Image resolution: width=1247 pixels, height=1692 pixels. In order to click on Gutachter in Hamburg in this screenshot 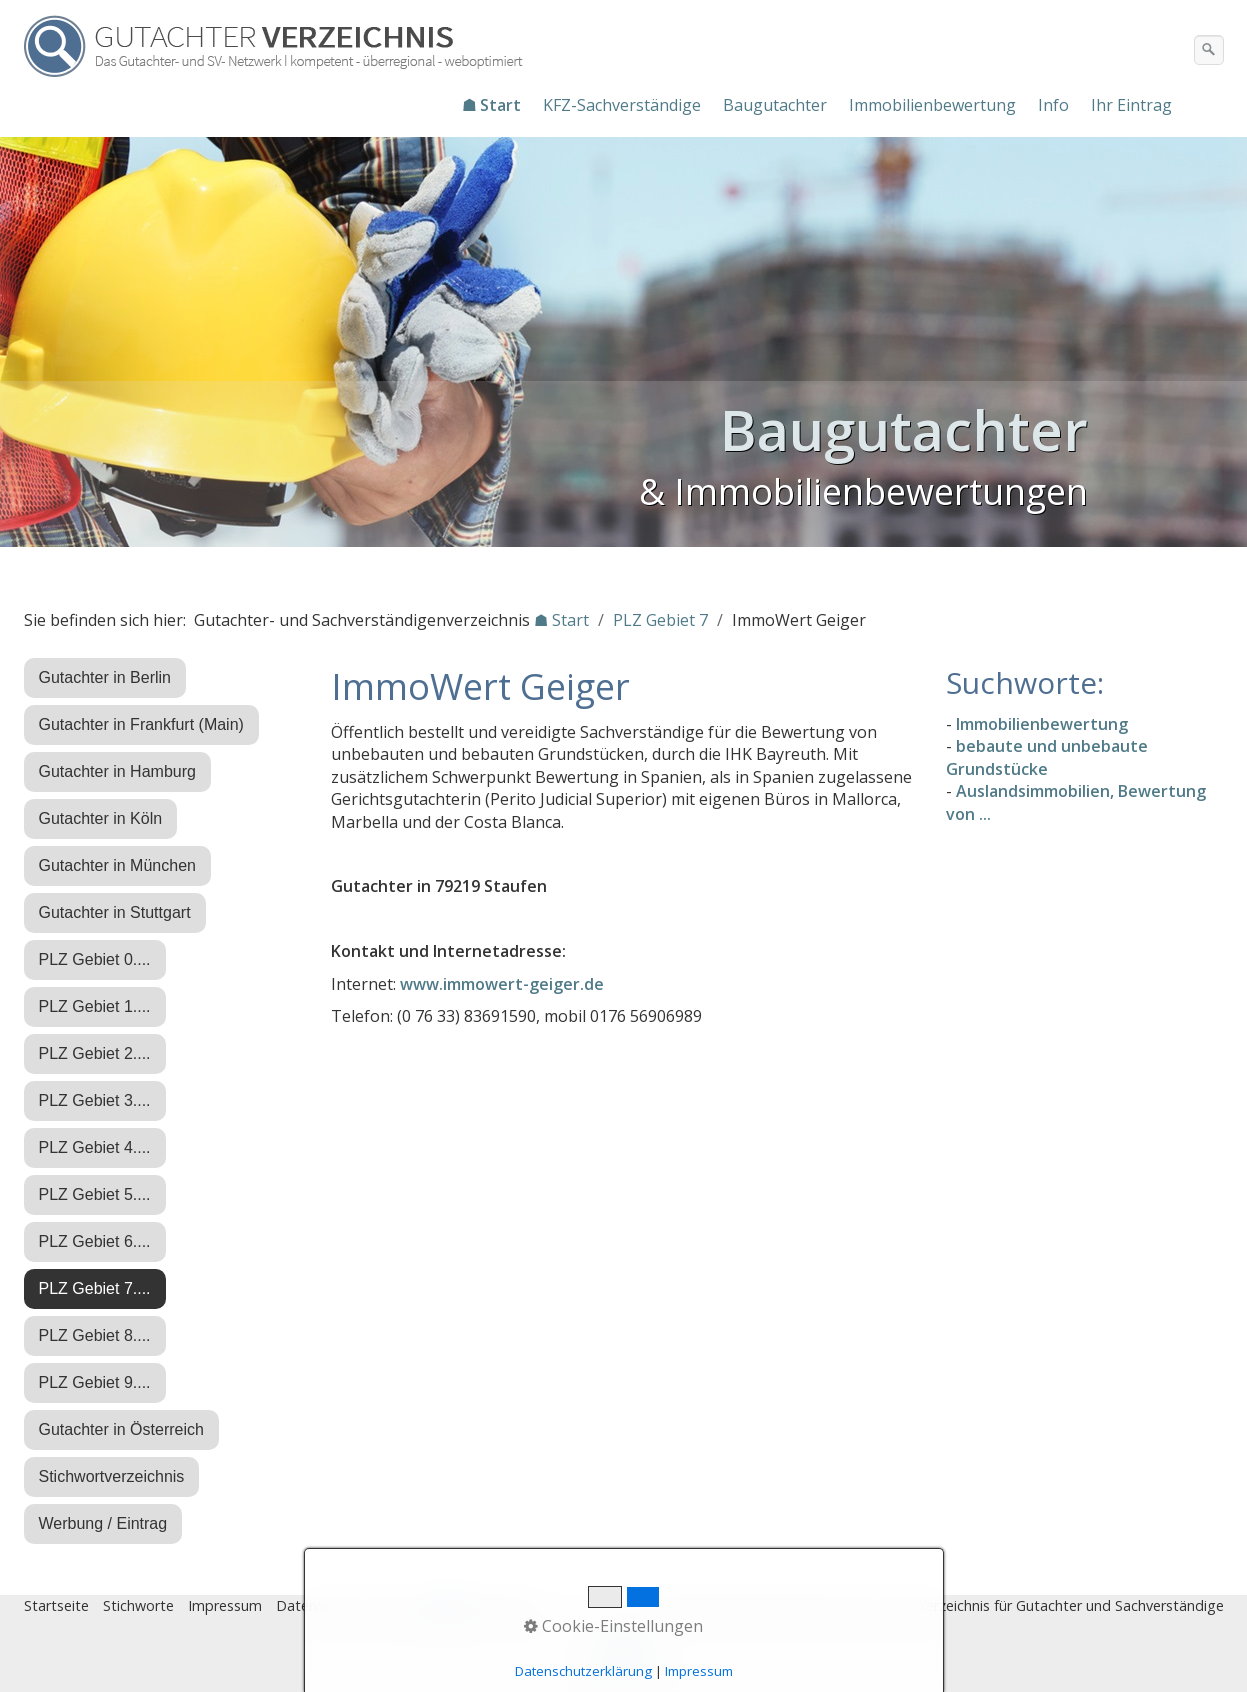, I will do `click(117, 771)`.